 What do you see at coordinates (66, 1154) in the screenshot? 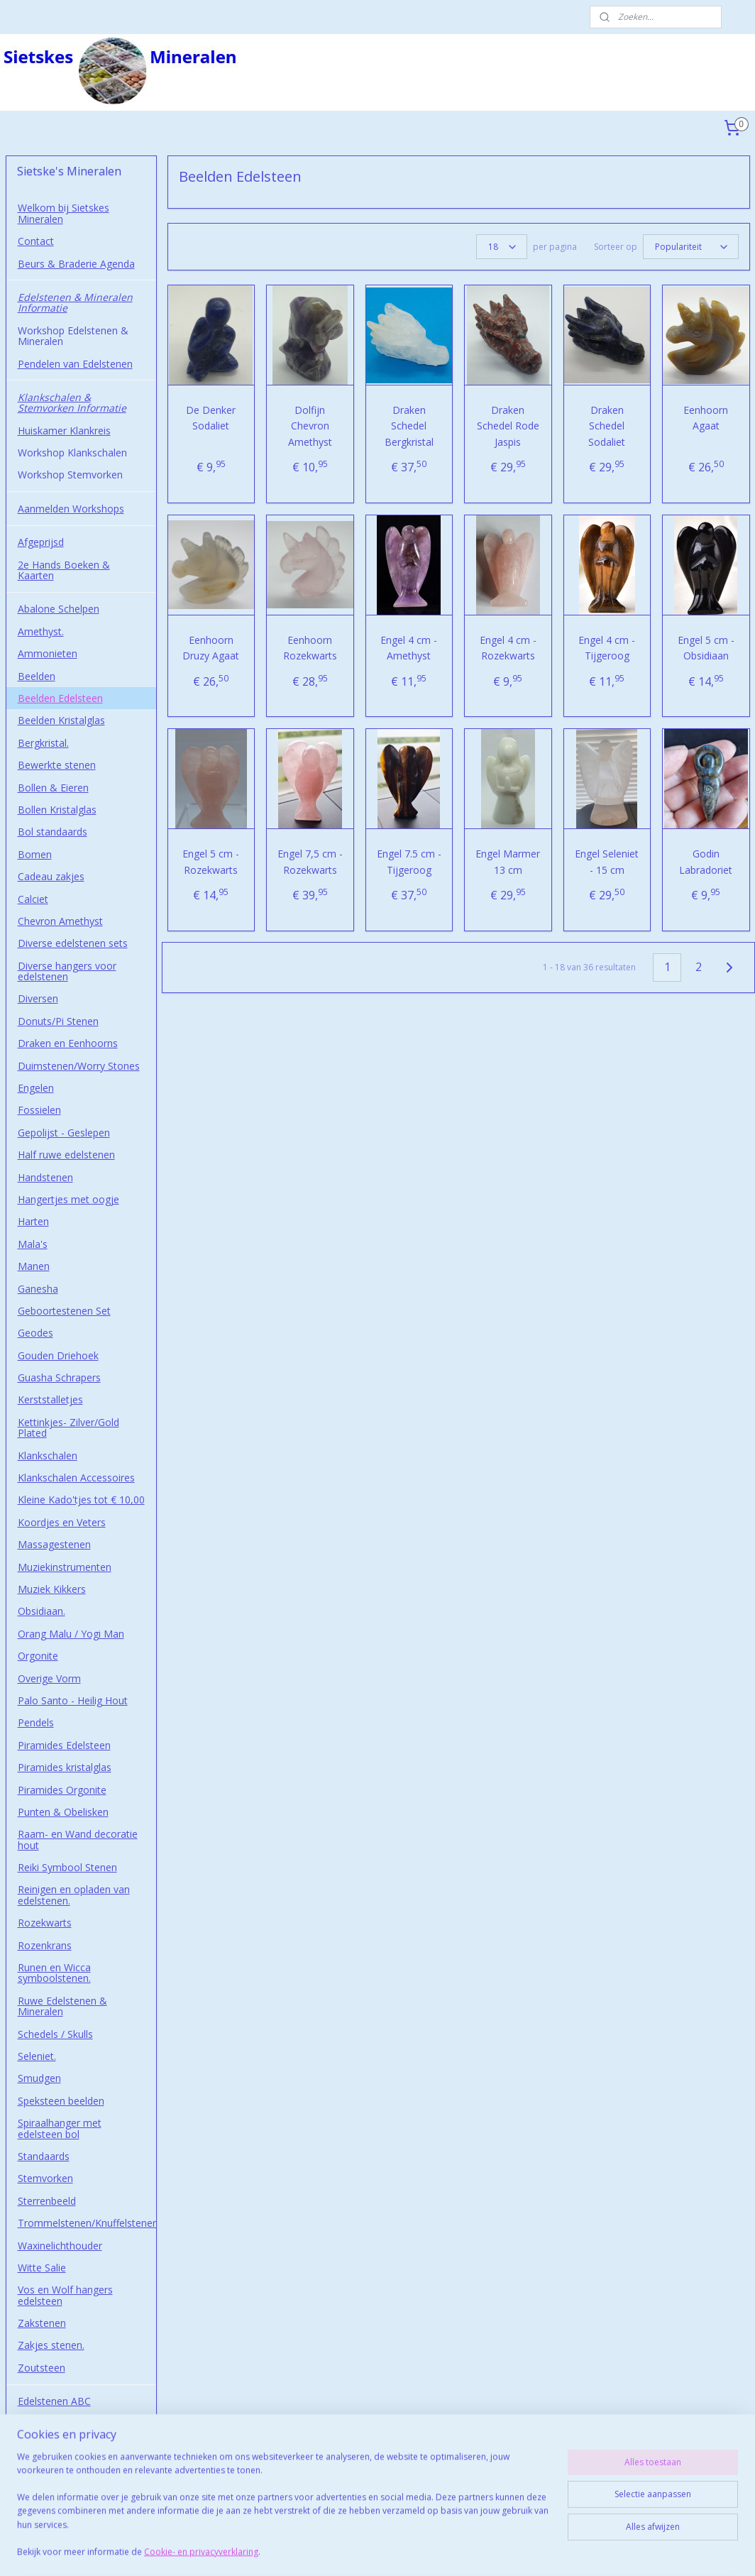
I see `Half ruwe edelstenen` at bounding box center [66, 1154].